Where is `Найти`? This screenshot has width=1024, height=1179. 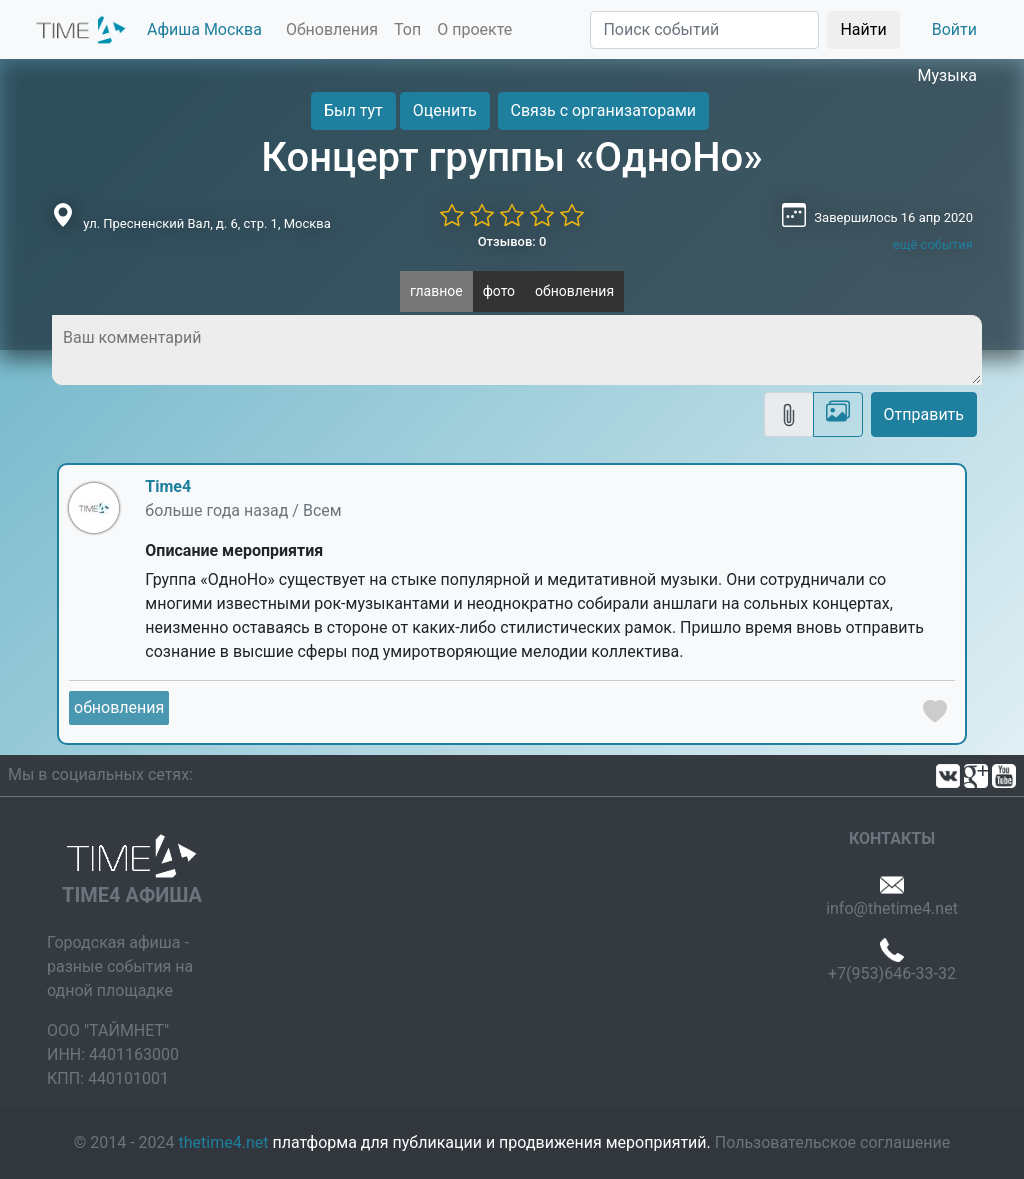 Найти is located at coordinates (863, 29).